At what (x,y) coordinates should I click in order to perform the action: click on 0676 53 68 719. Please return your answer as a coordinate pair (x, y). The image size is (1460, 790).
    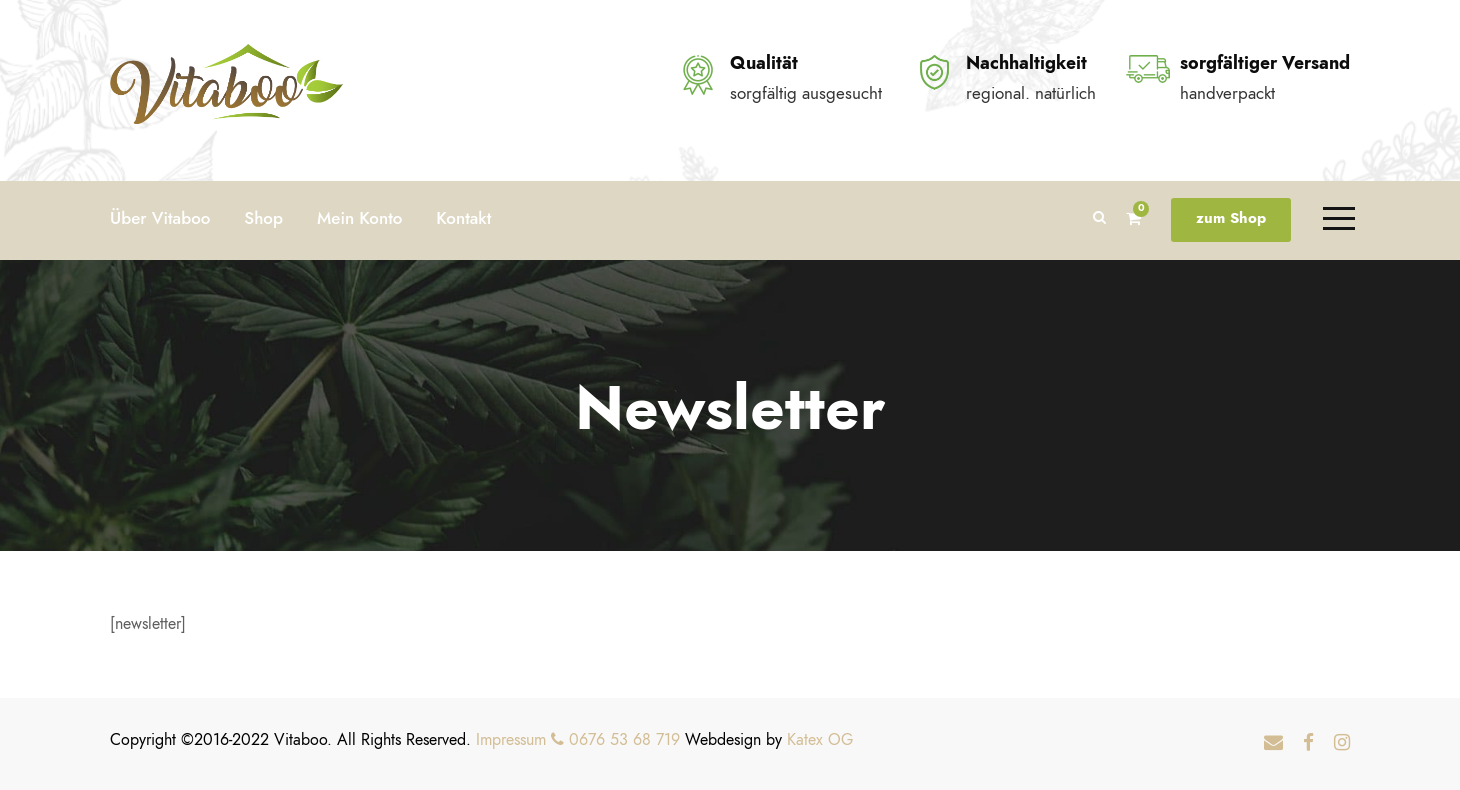
    Looking at the image, I should click on (615, 740).